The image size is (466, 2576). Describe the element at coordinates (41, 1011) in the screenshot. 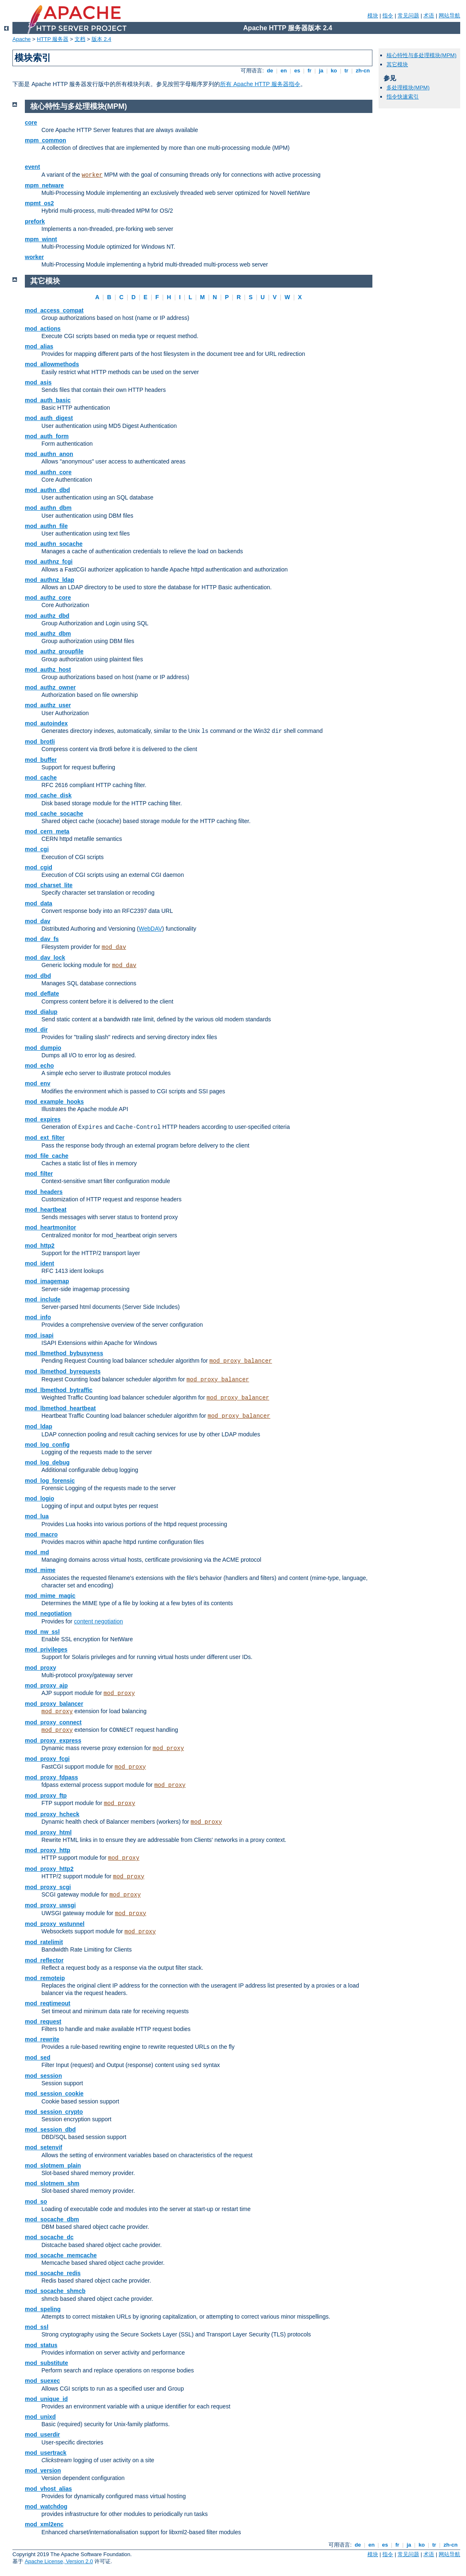

I see `mod_dialup` at that location.